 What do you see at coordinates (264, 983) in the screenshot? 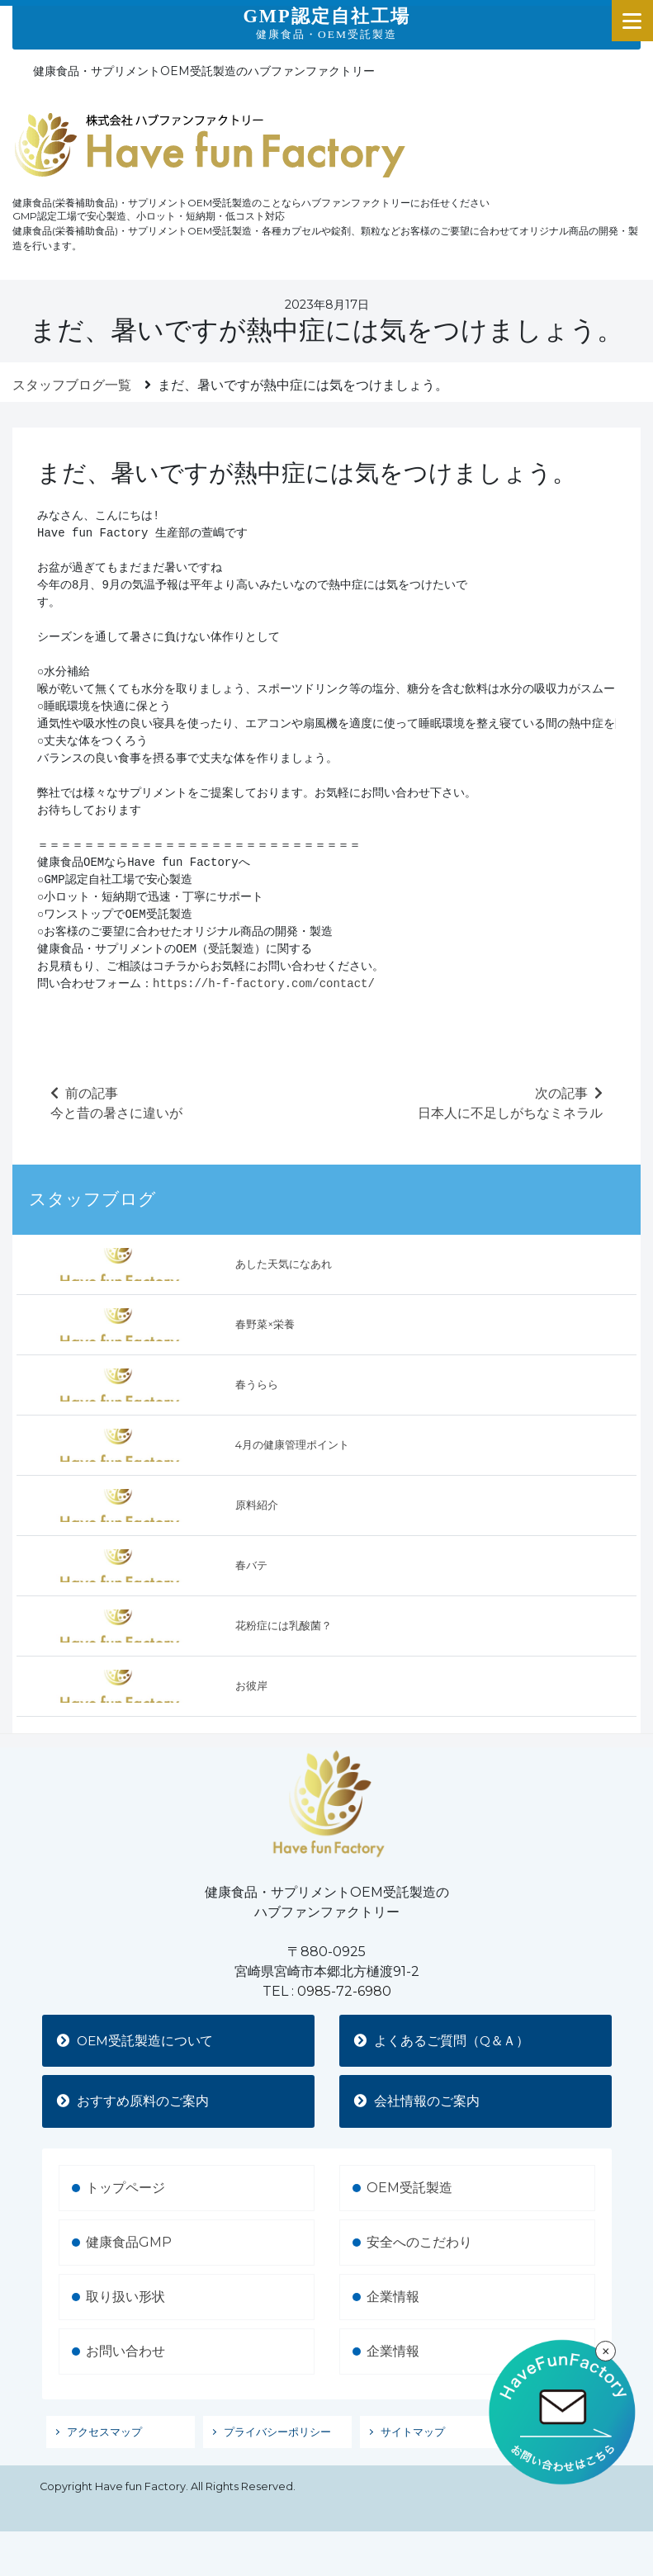
I see `https://h-f-factory.com/contact/` at bounding box center [264, 983].